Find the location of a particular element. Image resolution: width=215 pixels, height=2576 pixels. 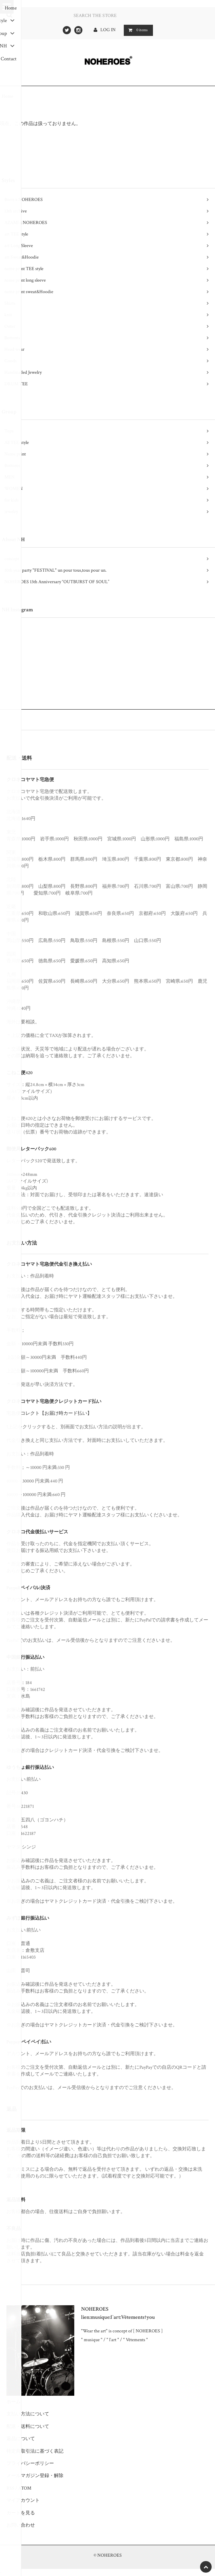

宅急便コレクト【お届け時カード払い】 is located at coordinates (49, 1413).